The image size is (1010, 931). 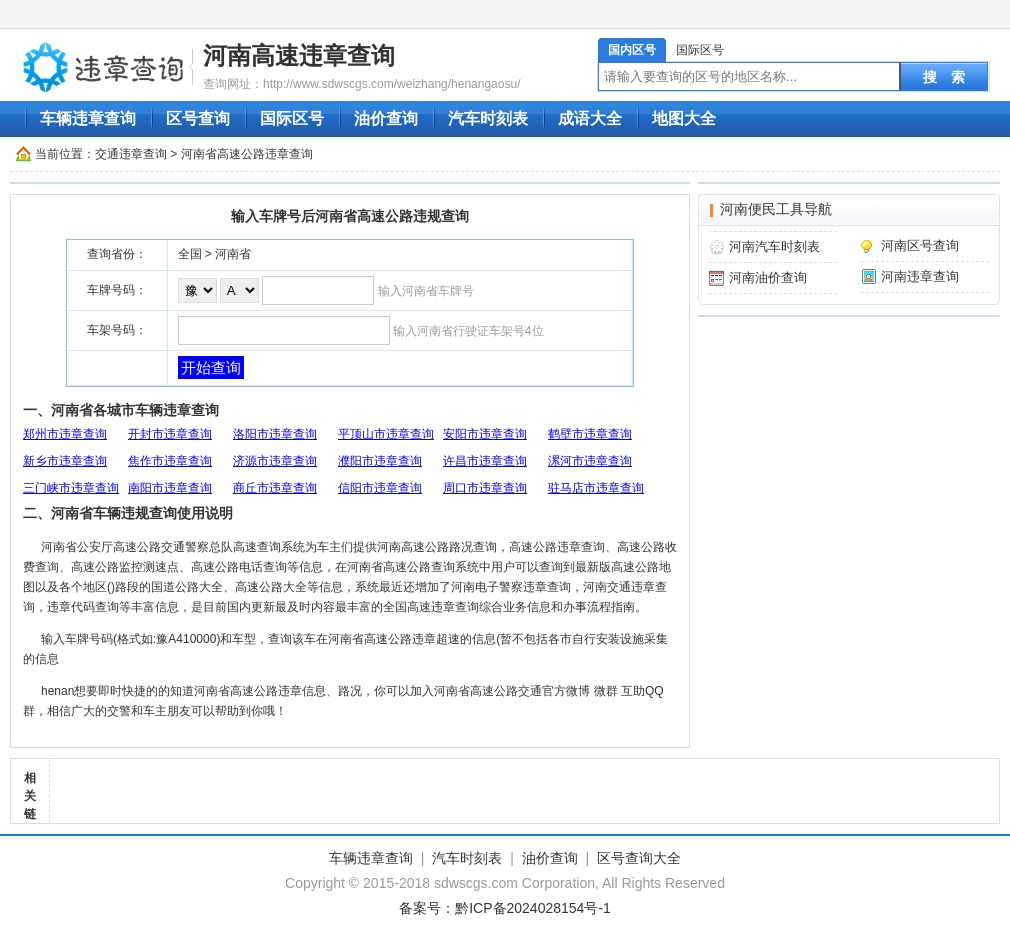 What do you see at coordinates (485, 461) in the screenshot?
I see `许昌市违章查询` at bounding box center [485, 461].